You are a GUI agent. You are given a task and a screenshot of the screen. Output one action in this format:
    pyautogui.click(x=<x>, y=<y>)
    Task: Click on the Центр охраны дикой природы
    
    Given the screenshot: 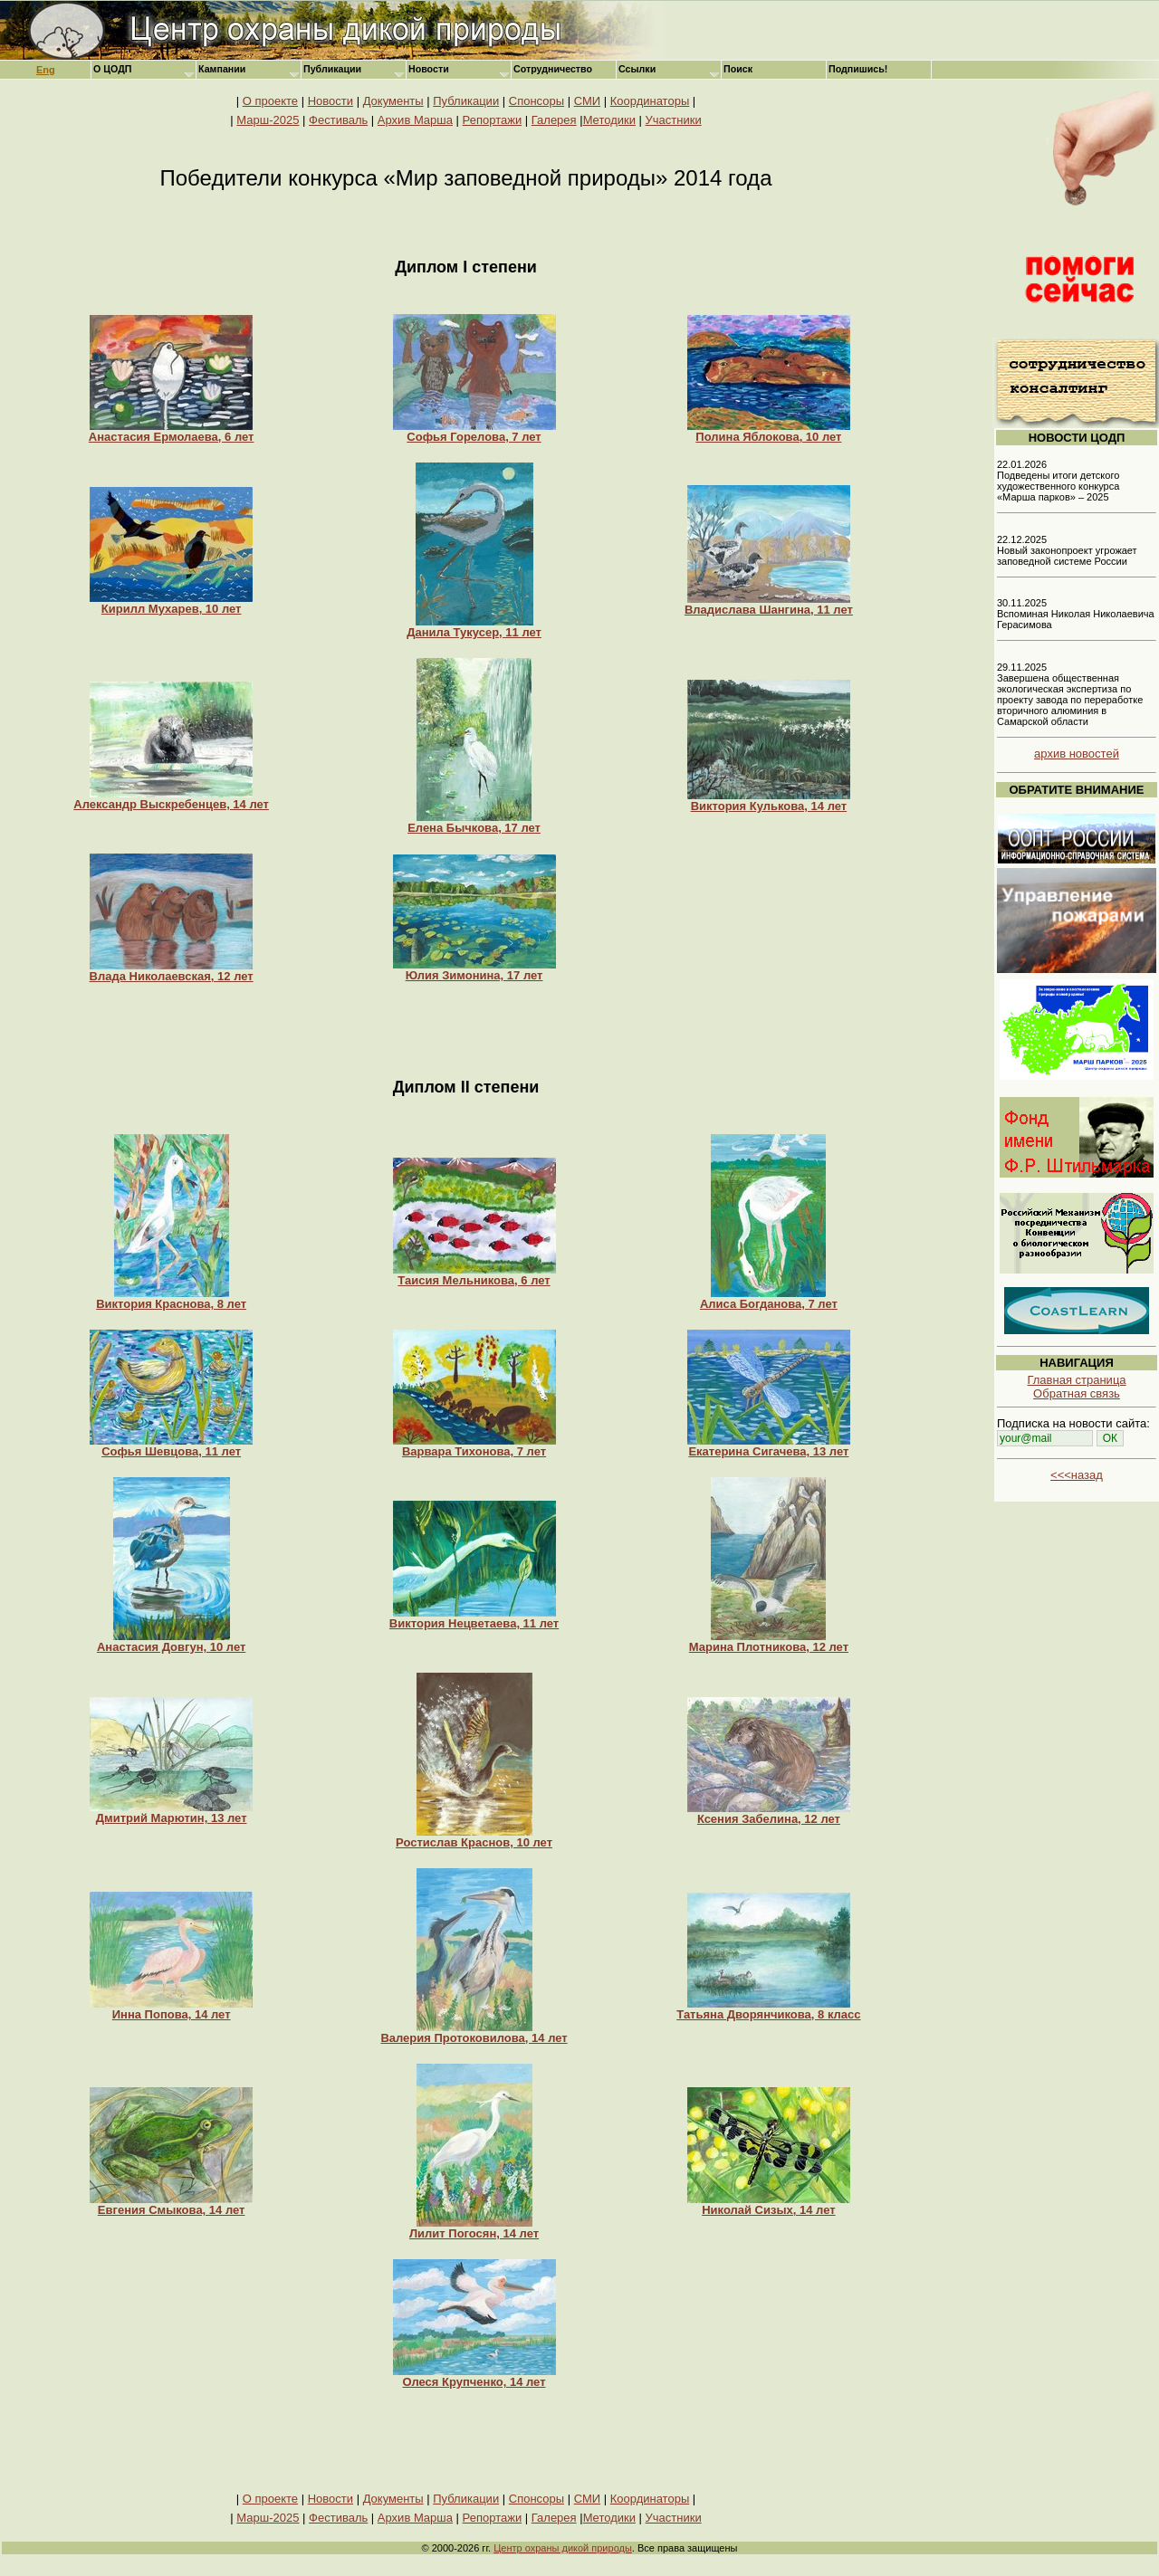 What is the action you would take?
    pyautogui.click(x=562, y=2548)
    